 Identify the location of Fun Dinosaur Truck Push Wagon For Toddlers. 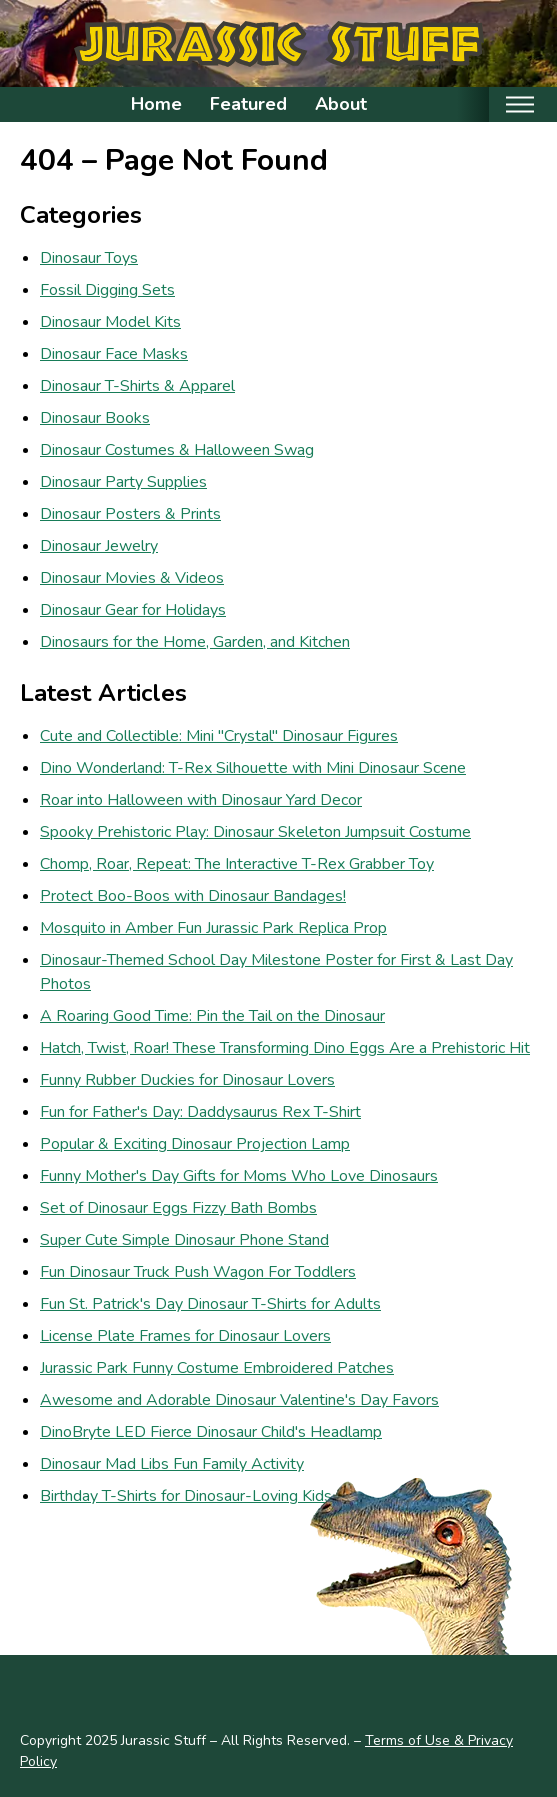
(198, 1272).